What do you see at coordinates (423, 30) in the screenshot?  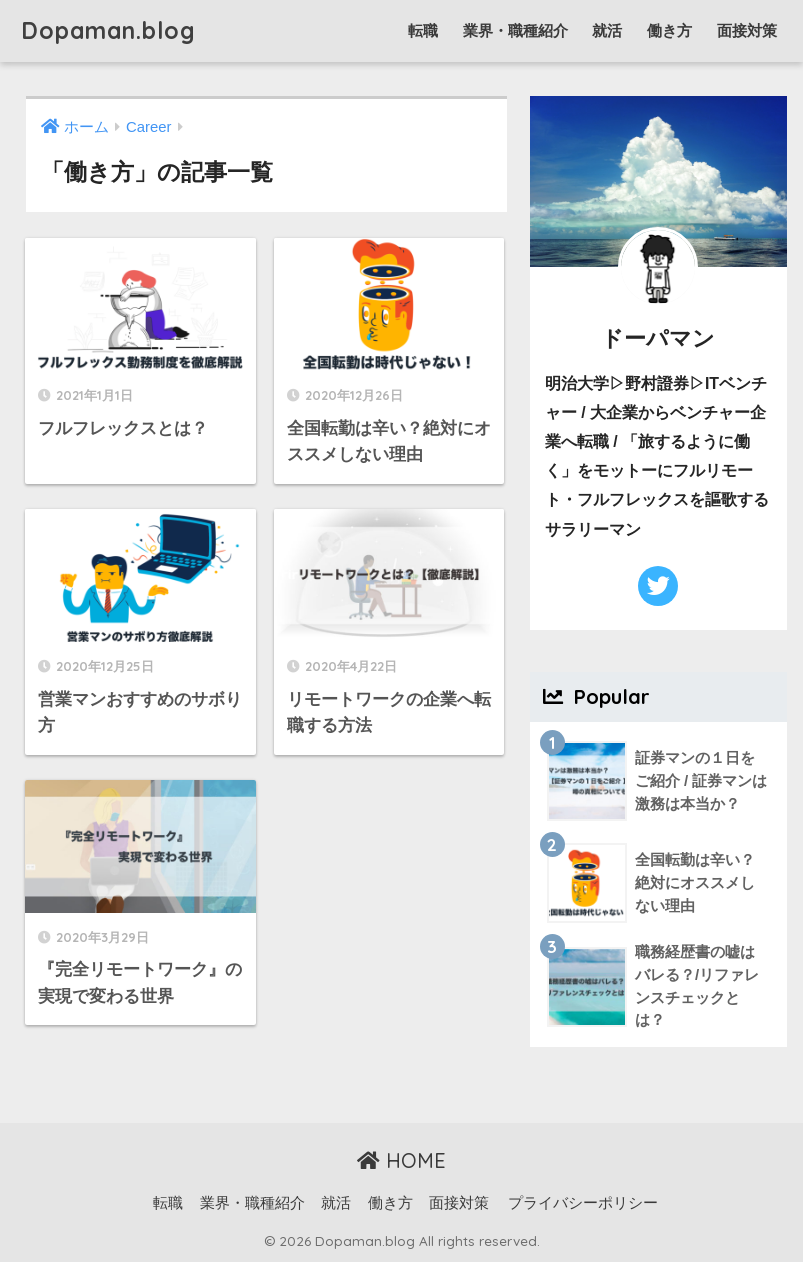 I see `転職` at bounding box center [423, 30].